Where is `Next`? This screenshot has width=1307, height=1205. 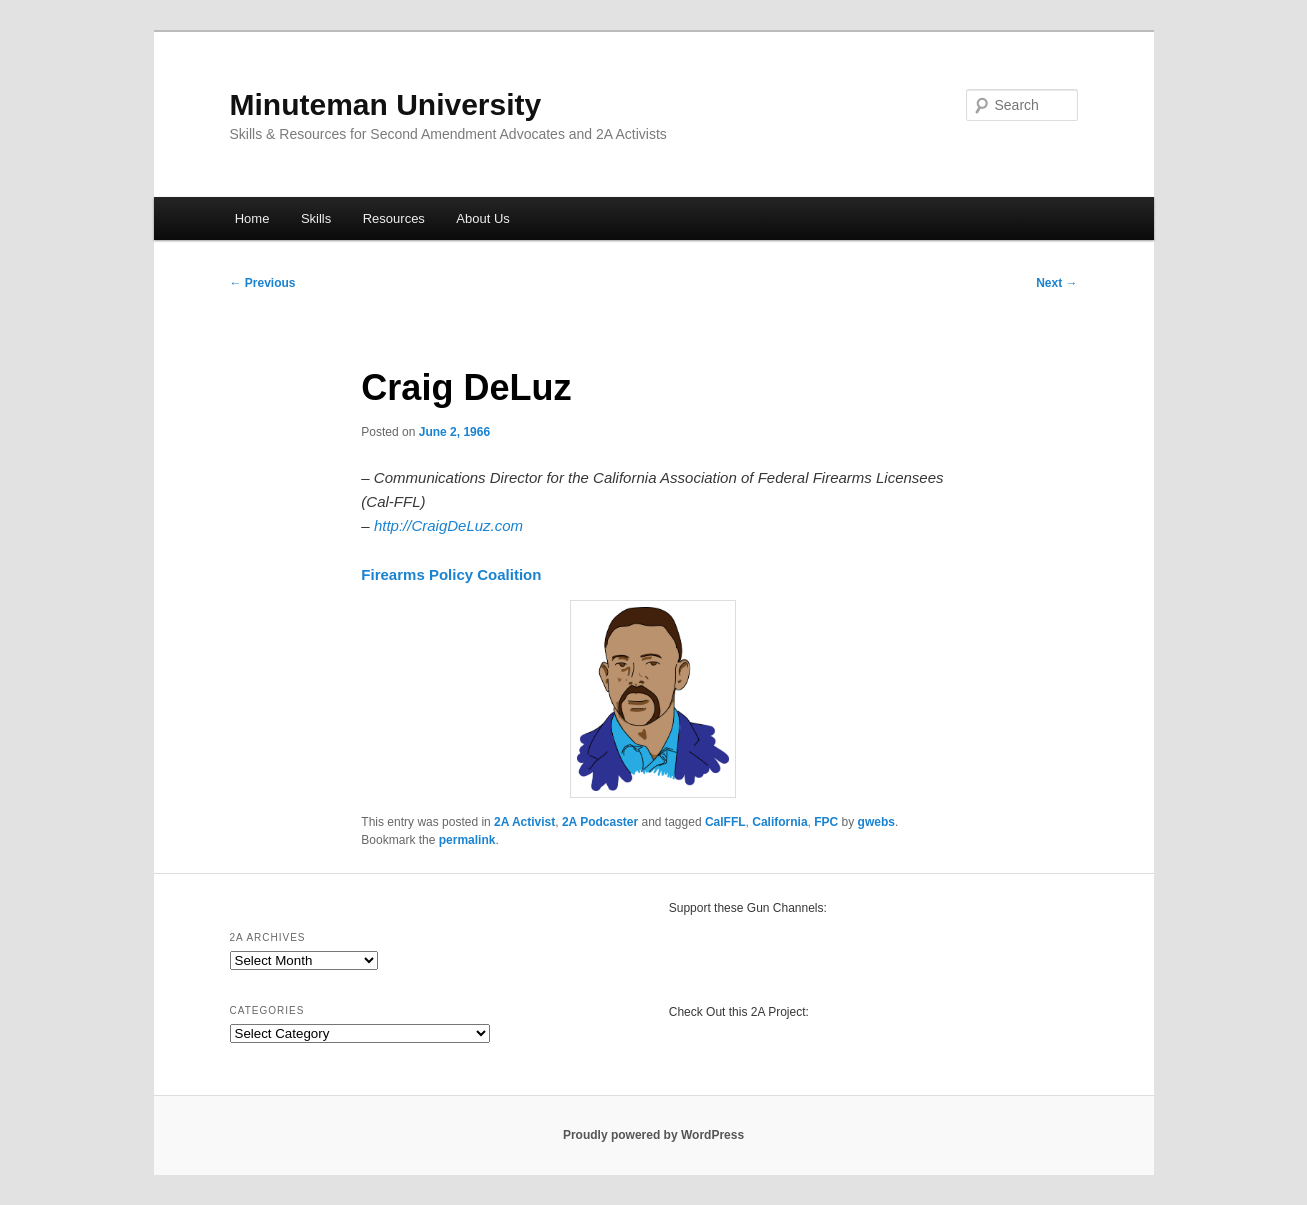
Next is located at coordinates (1056, 283).